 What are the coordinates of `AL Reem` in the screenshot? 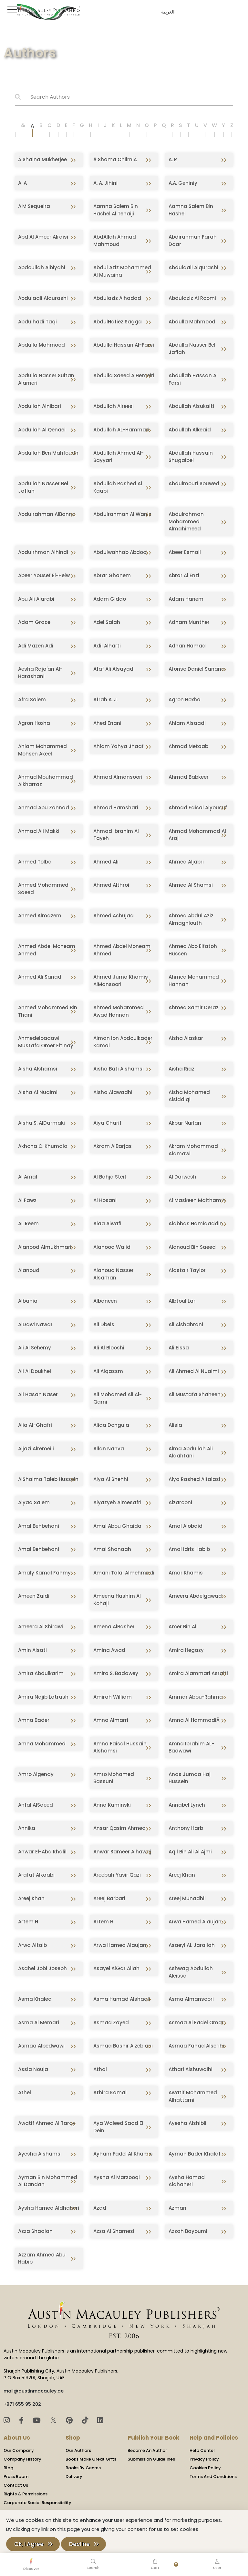 It's located at (28, 1223).